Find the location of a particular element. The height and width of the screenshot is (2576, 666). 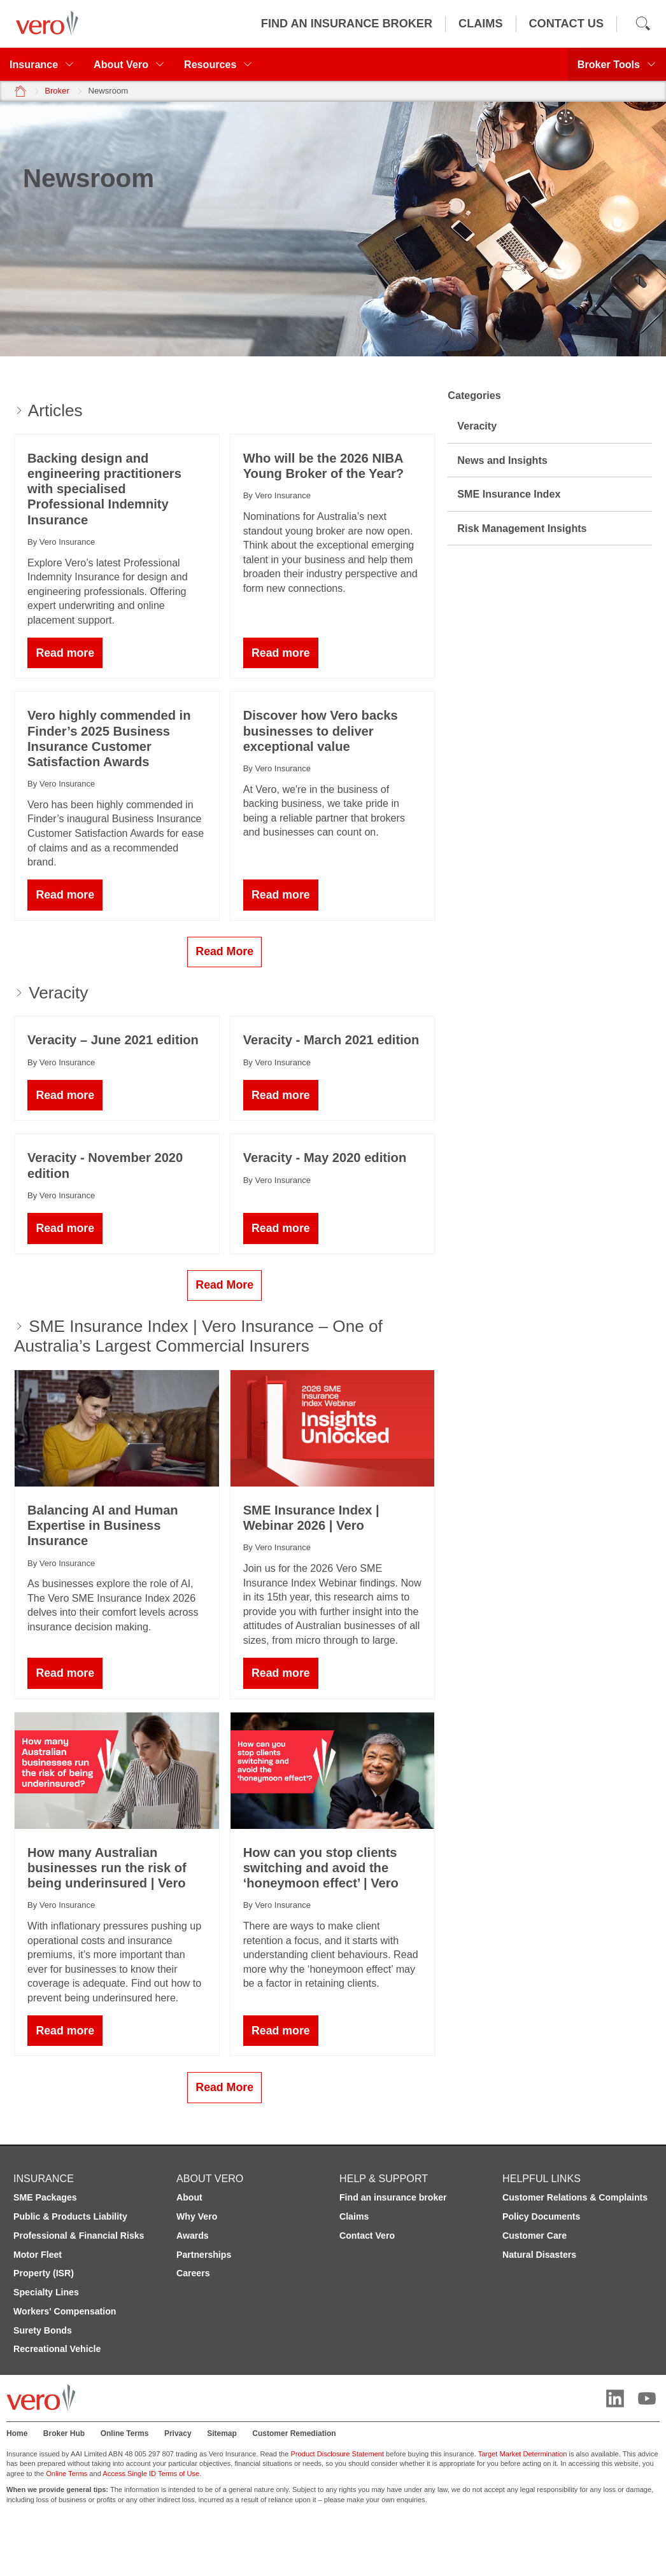

Property (ISR) is located at coordinates (43, 2273).